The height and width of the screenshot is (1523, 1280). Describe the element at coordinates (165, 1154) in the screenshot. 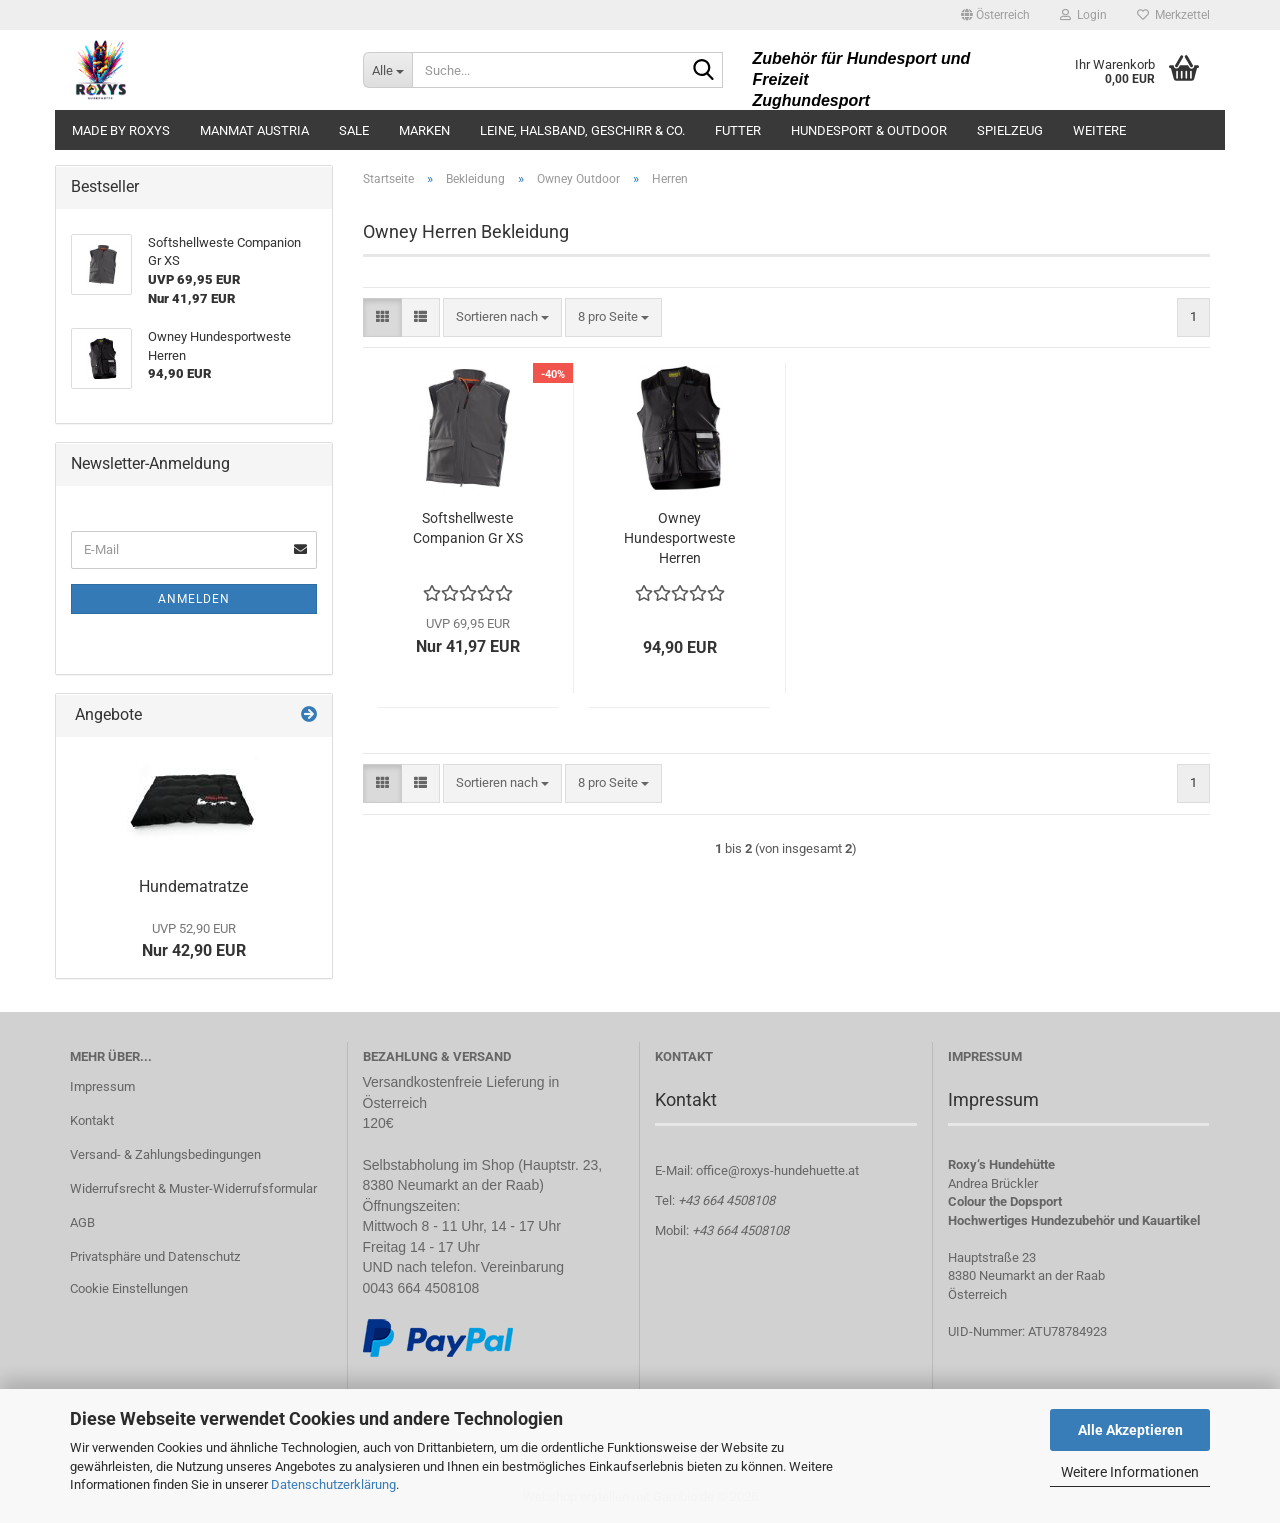

I see `Versand- & Zahlungsbedingungen` at that location.